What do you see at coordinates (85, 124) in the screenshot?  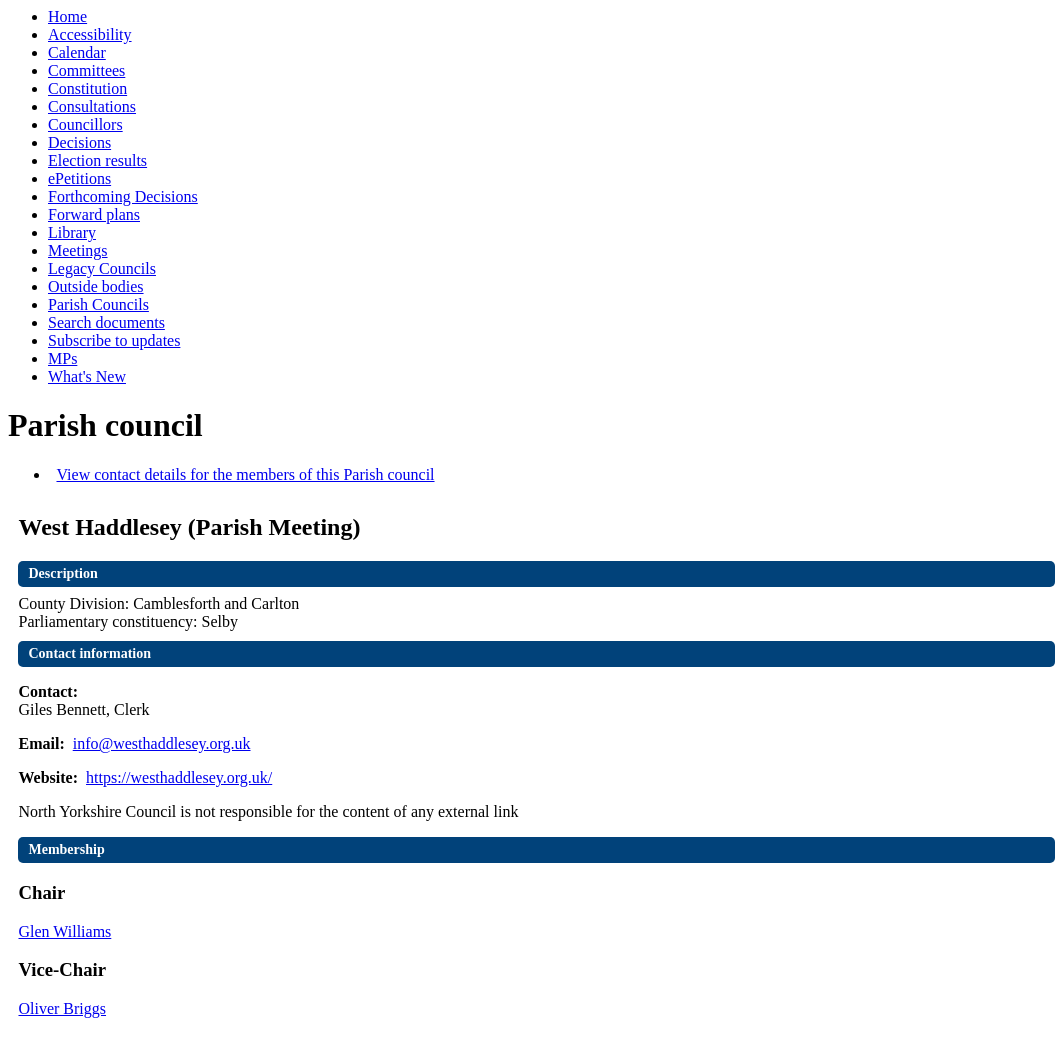 I see `Councillors` at bounding box center [85, 124].